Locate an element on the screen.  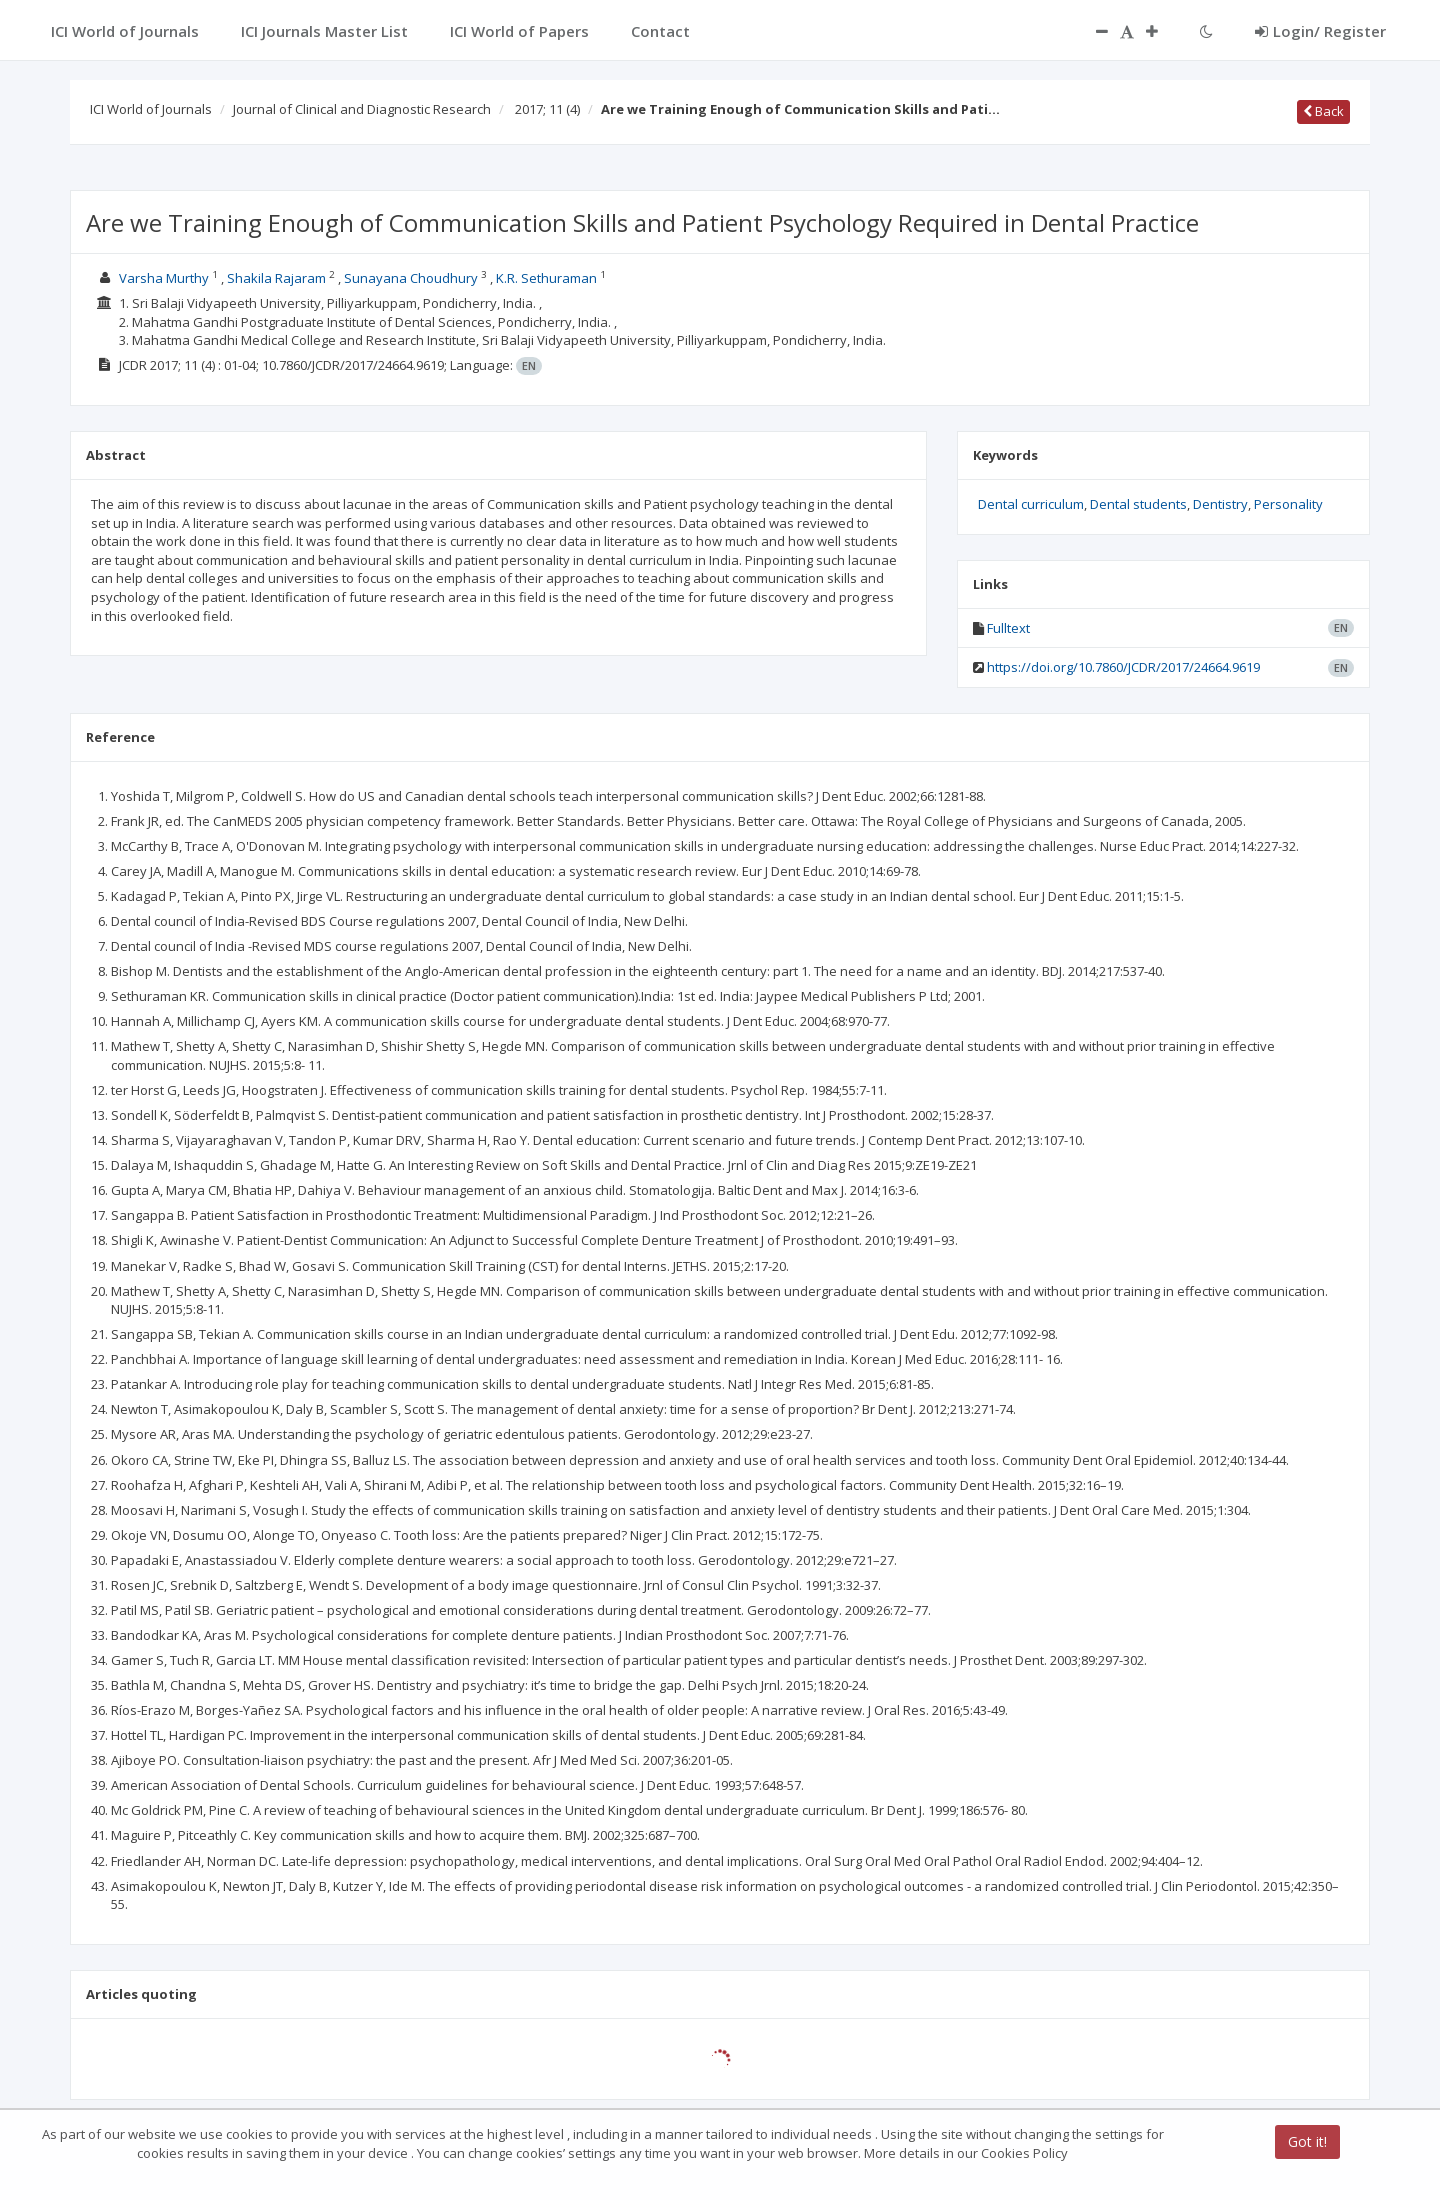
Dental students is located at coordinates (1138, 504).